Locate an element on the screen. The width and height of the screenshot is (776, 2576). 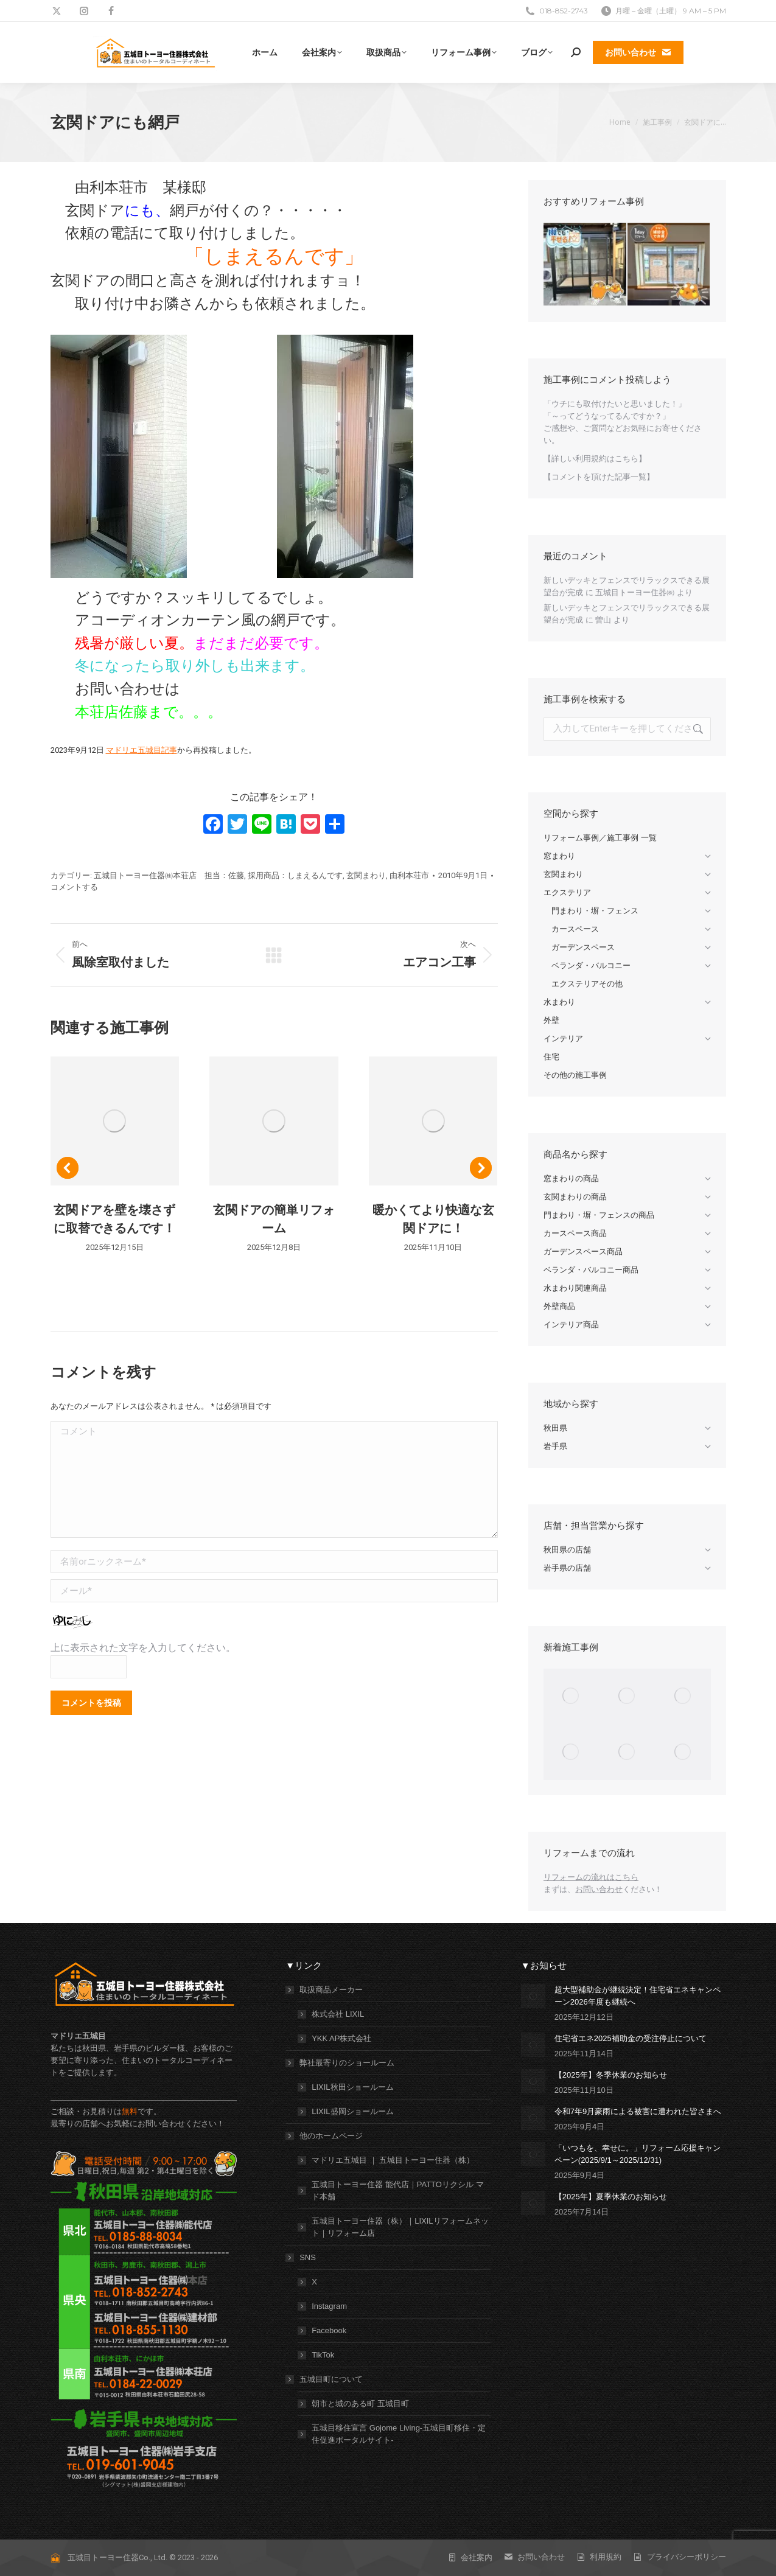
五城目トーヨー住器 能代店｜PATTOリクシル マド本舗 is located at coordinates (397, 2190).